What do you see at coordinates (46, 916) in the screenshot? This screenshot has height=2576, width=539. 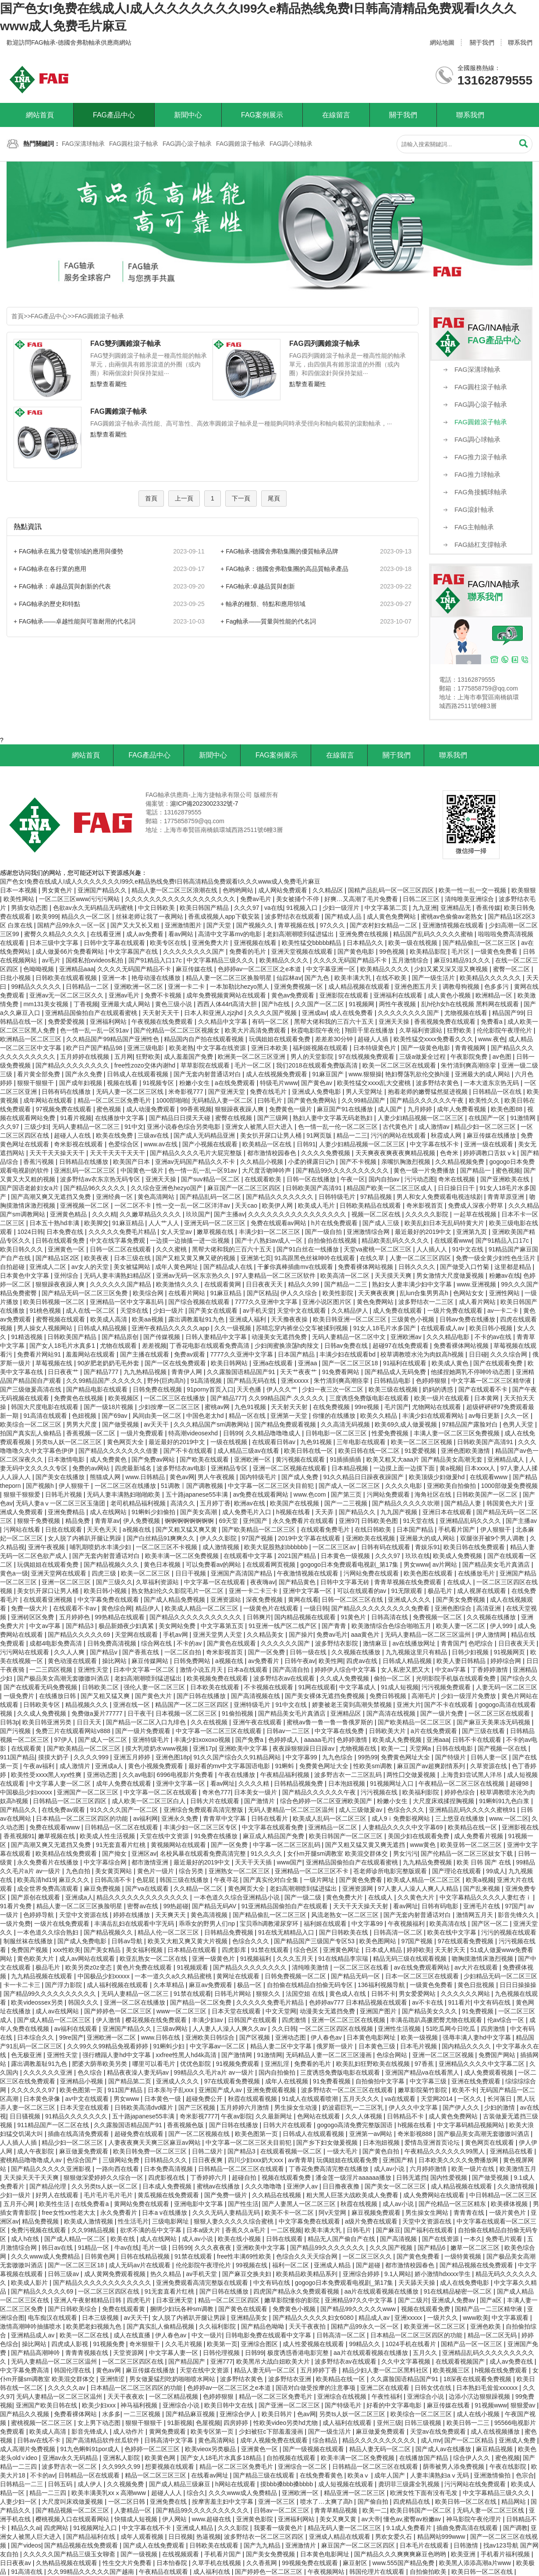 I see `欧美999` at bounding box center [46, 916].